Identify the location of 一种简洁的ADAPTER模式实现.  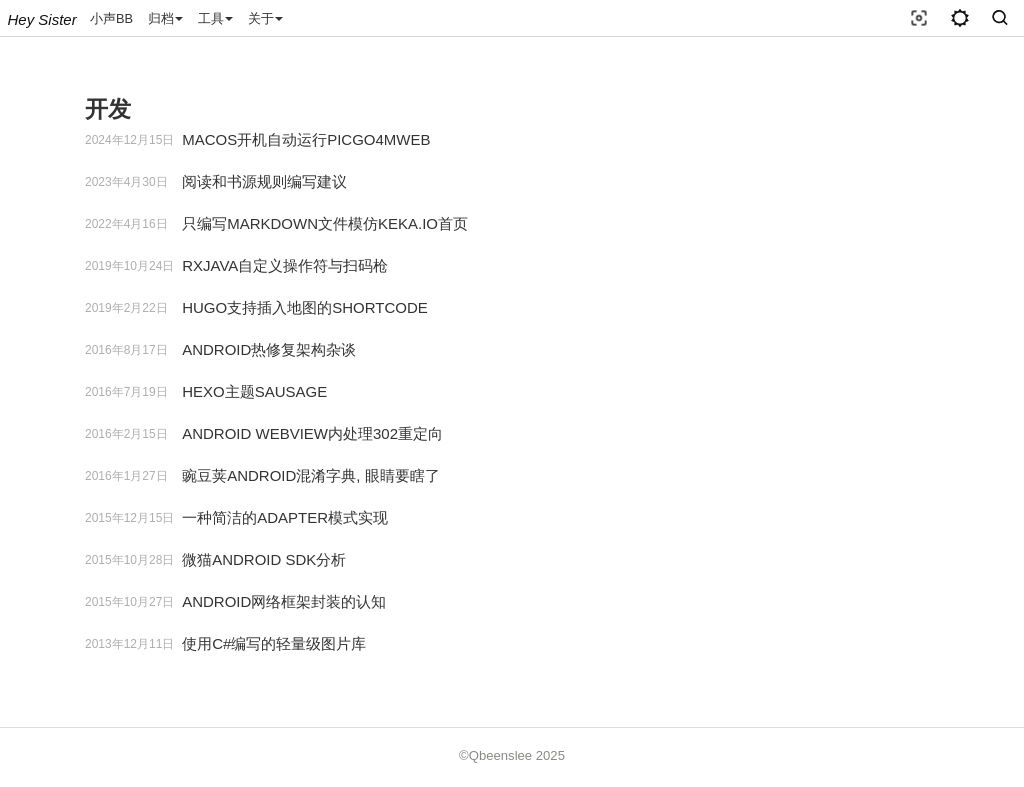
(285, 517).